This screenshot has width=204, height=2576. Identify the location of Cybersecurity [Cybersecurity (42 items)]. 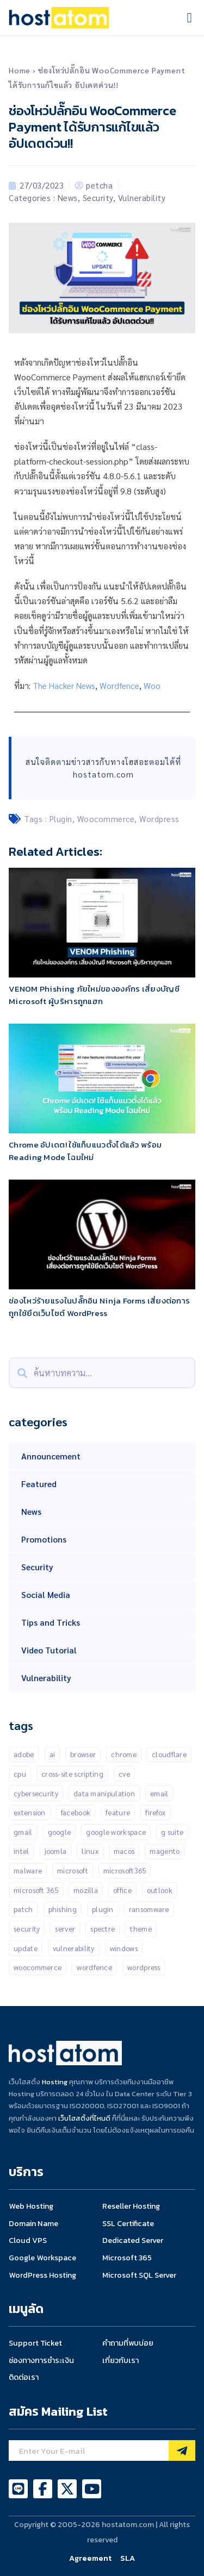
(36, 1793).